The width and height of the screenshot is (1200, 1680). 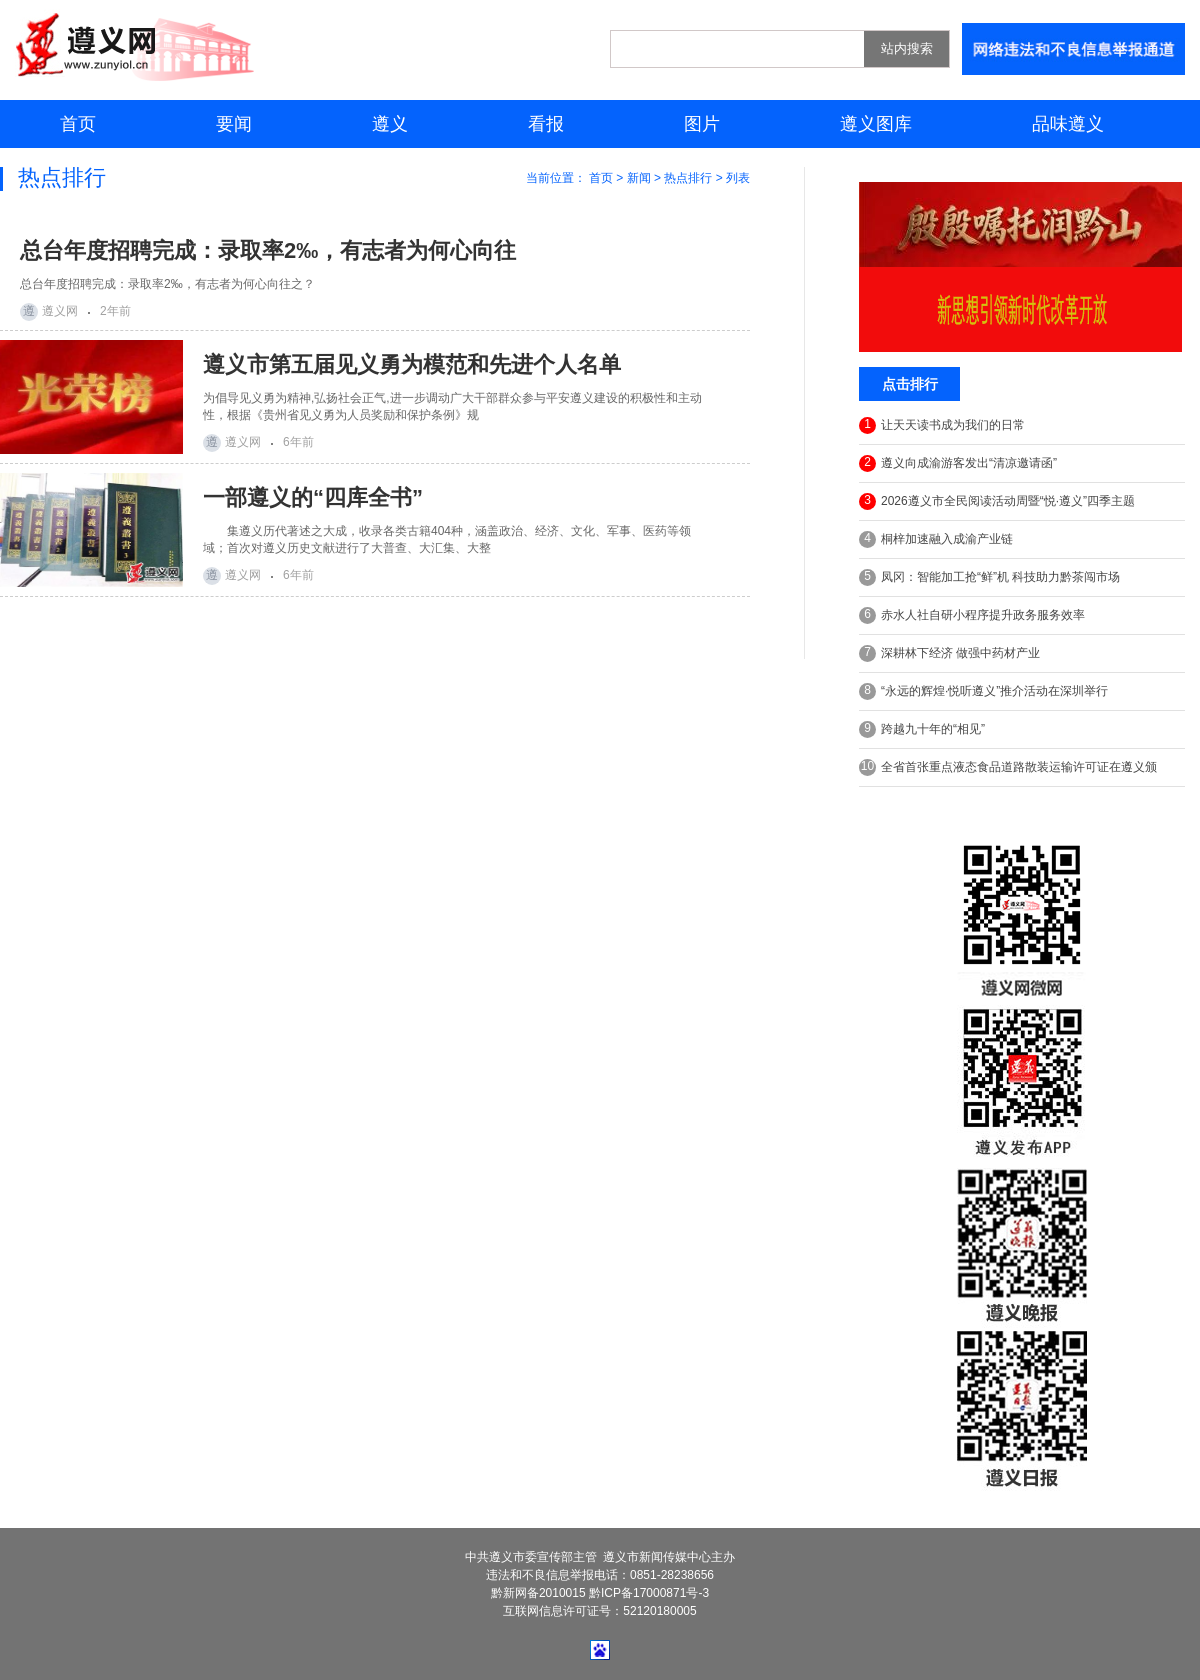 What do you see at coordinates (546, 124) in the screenshot?
I see `看报` at bounding box center [546, 124].